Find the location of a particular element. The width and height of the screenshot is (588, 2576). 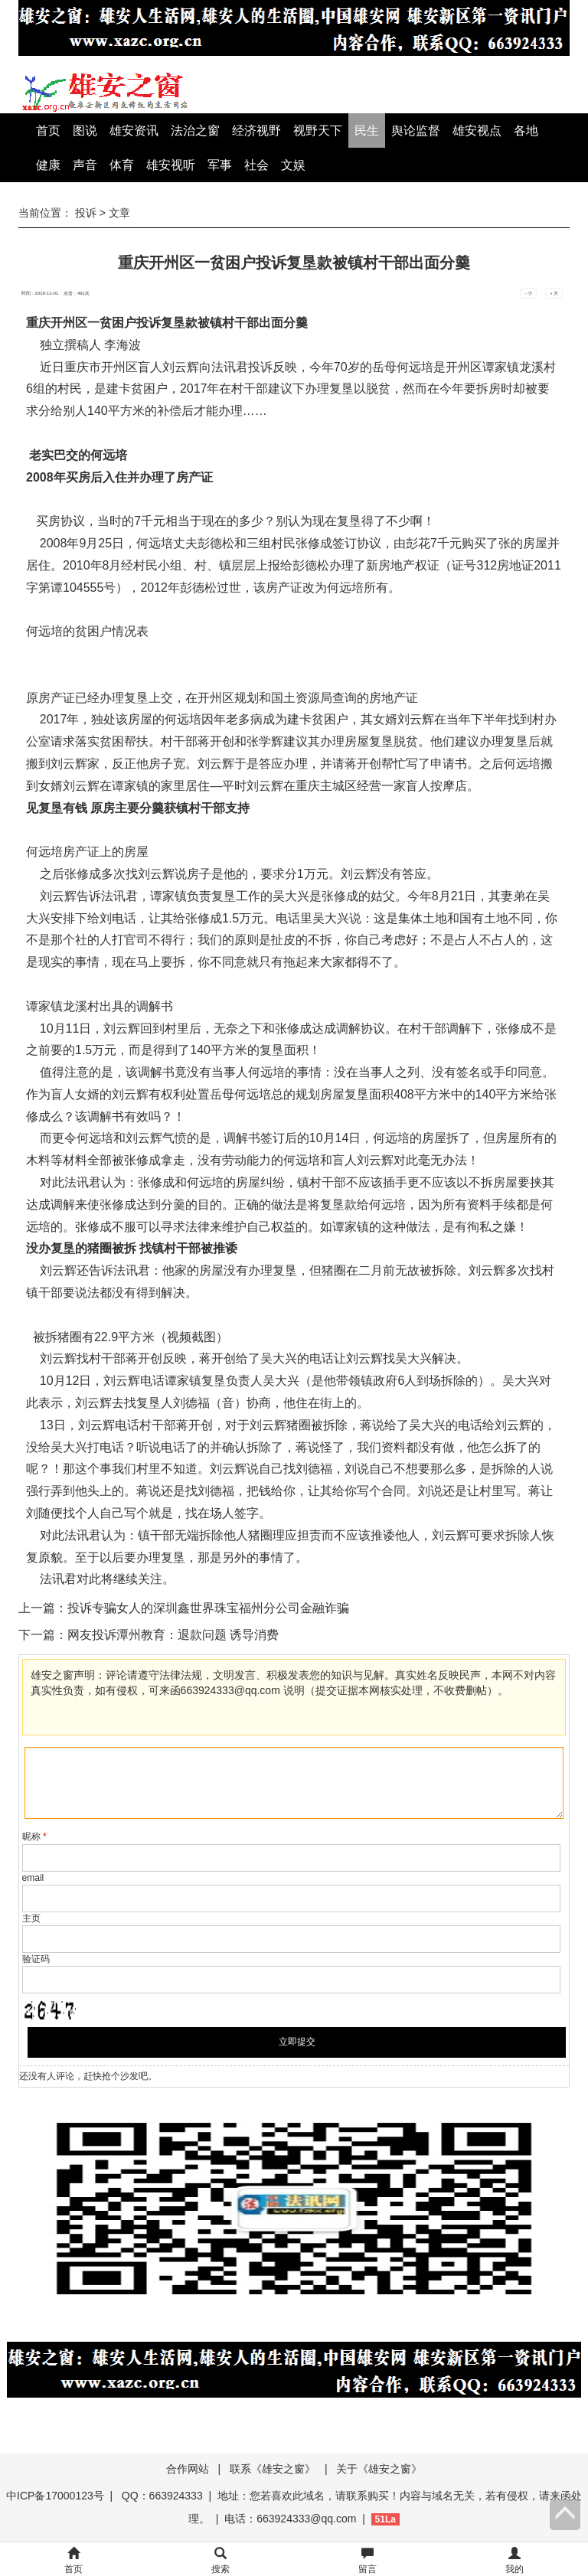

- 小 is located at coordinates (528, 293).